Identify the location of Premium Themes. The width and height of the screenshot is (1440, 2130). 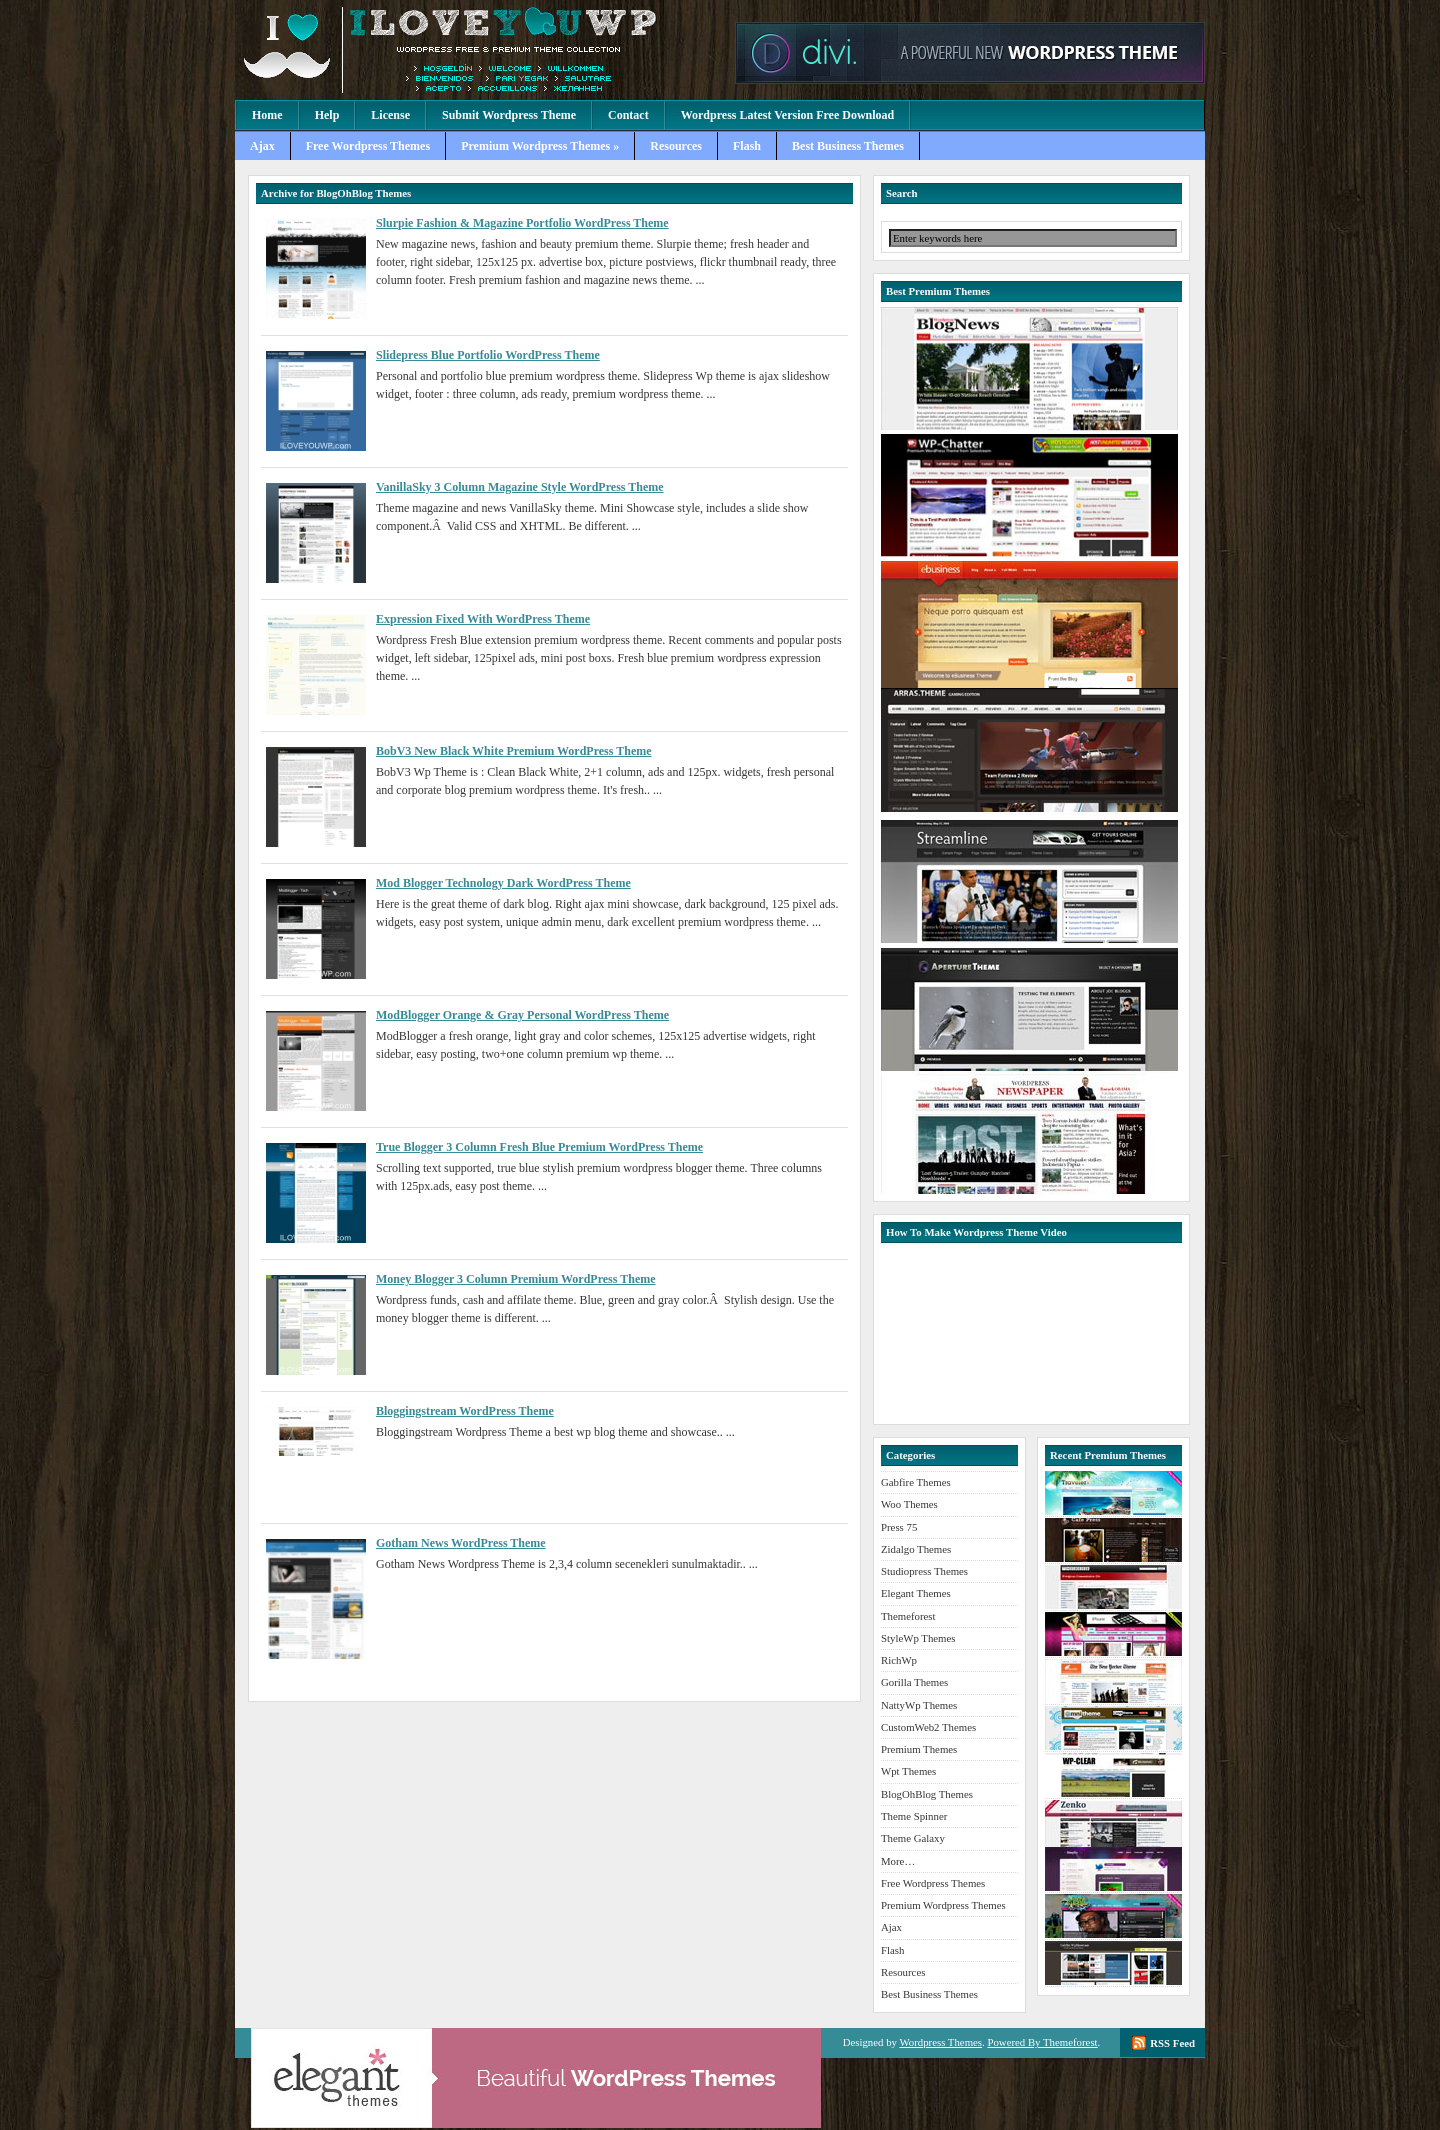
(919, 1749).